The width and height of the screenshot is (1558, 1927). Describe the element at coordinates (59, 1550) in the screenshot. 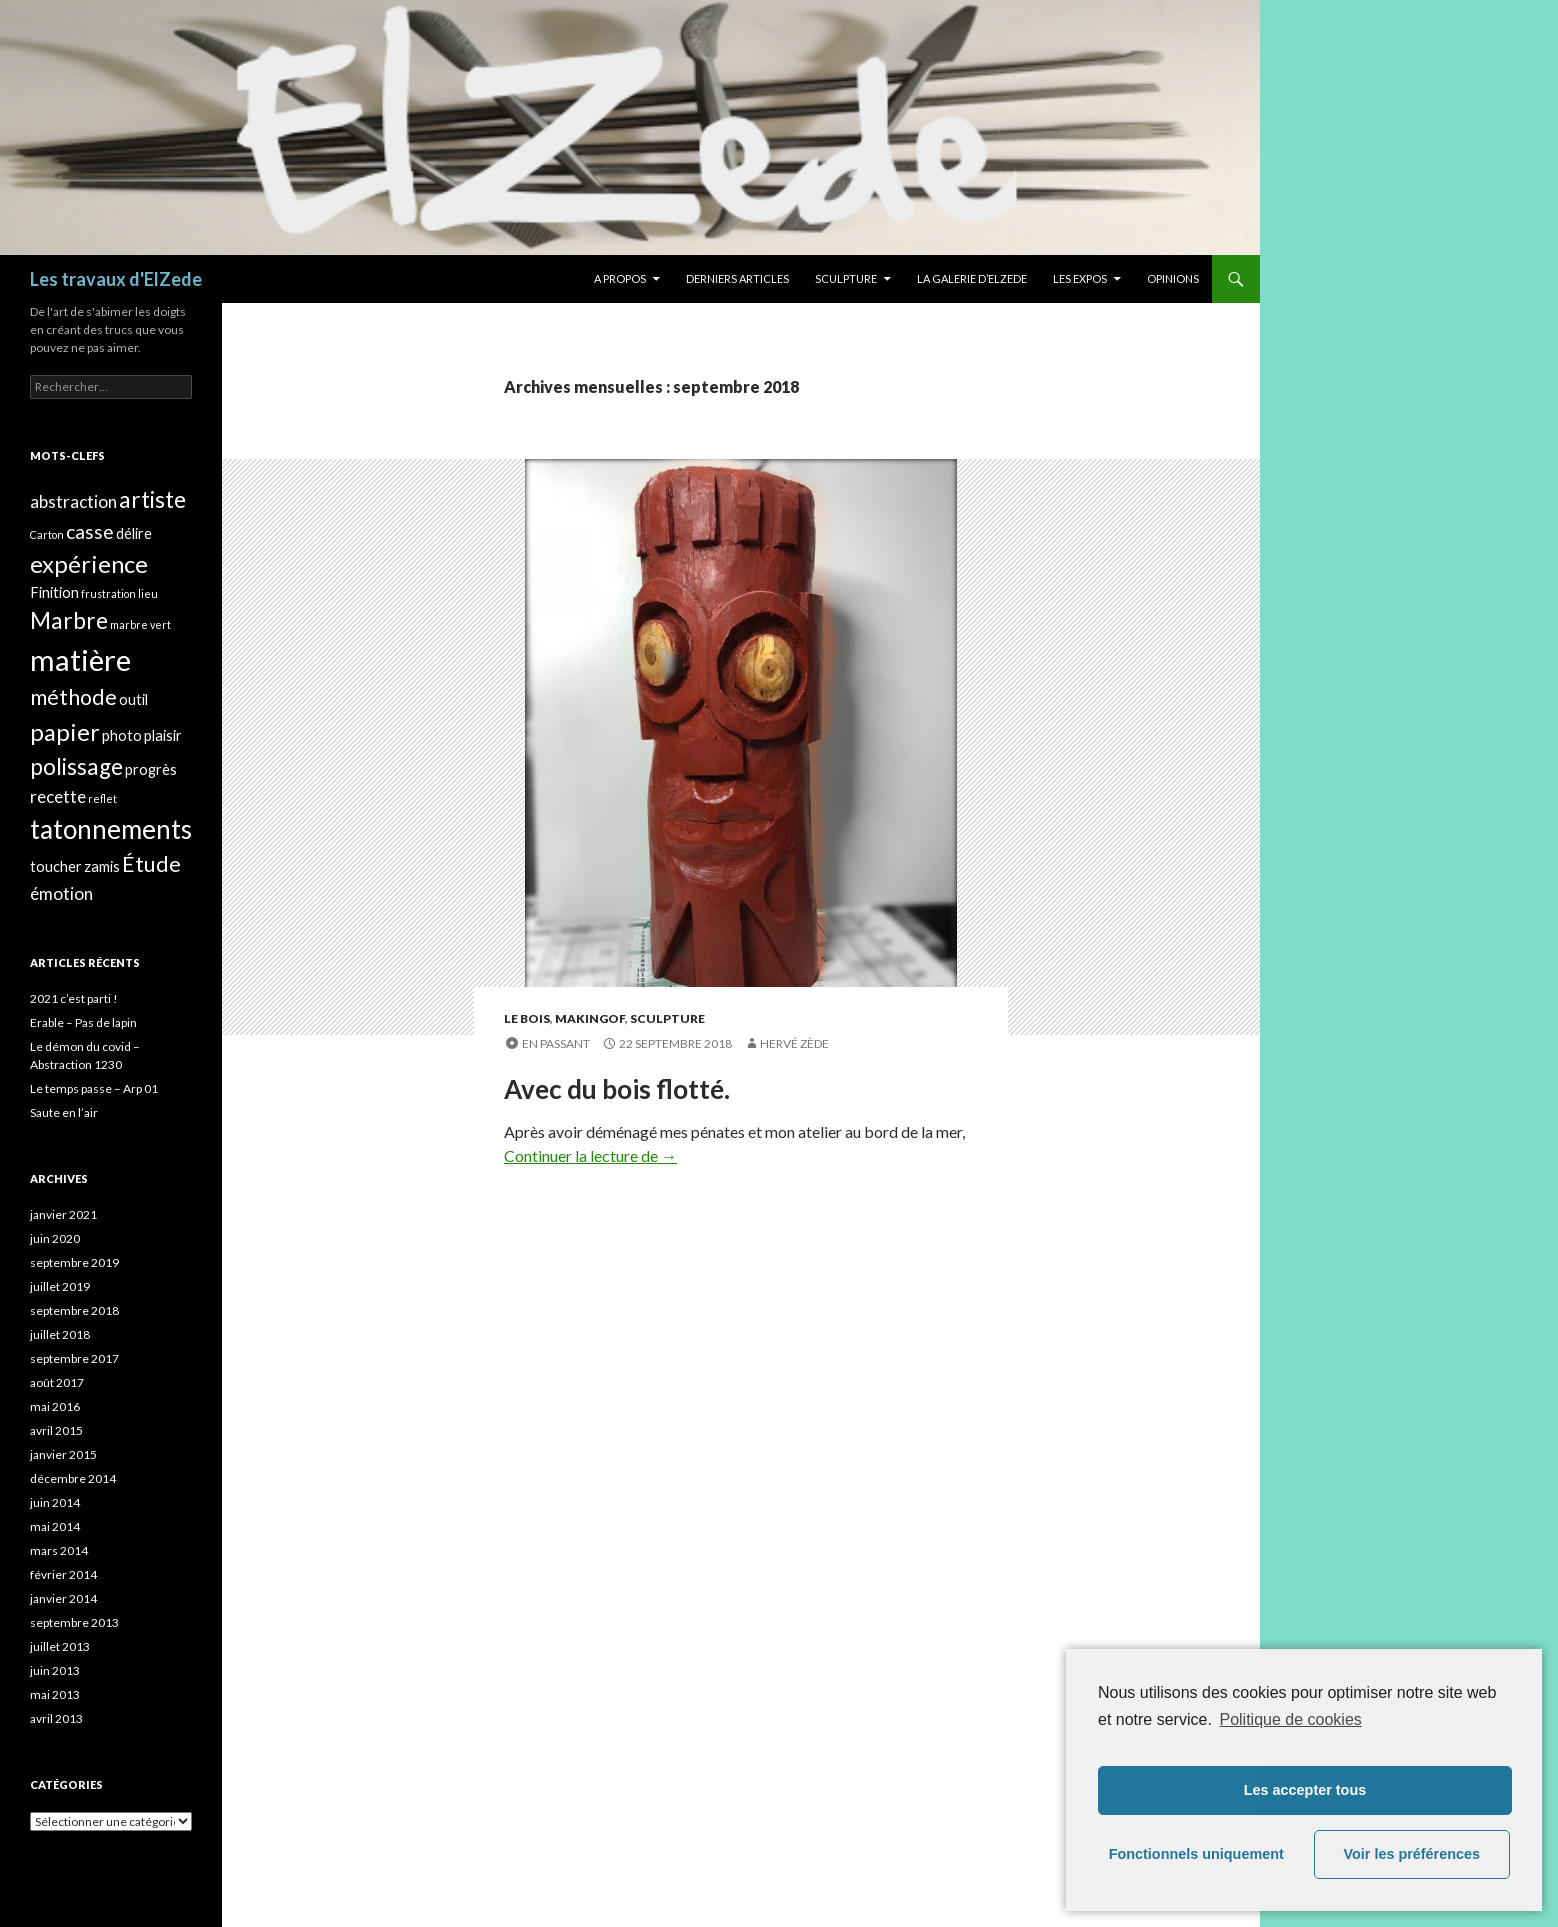

I see `mars 2014` at that location.